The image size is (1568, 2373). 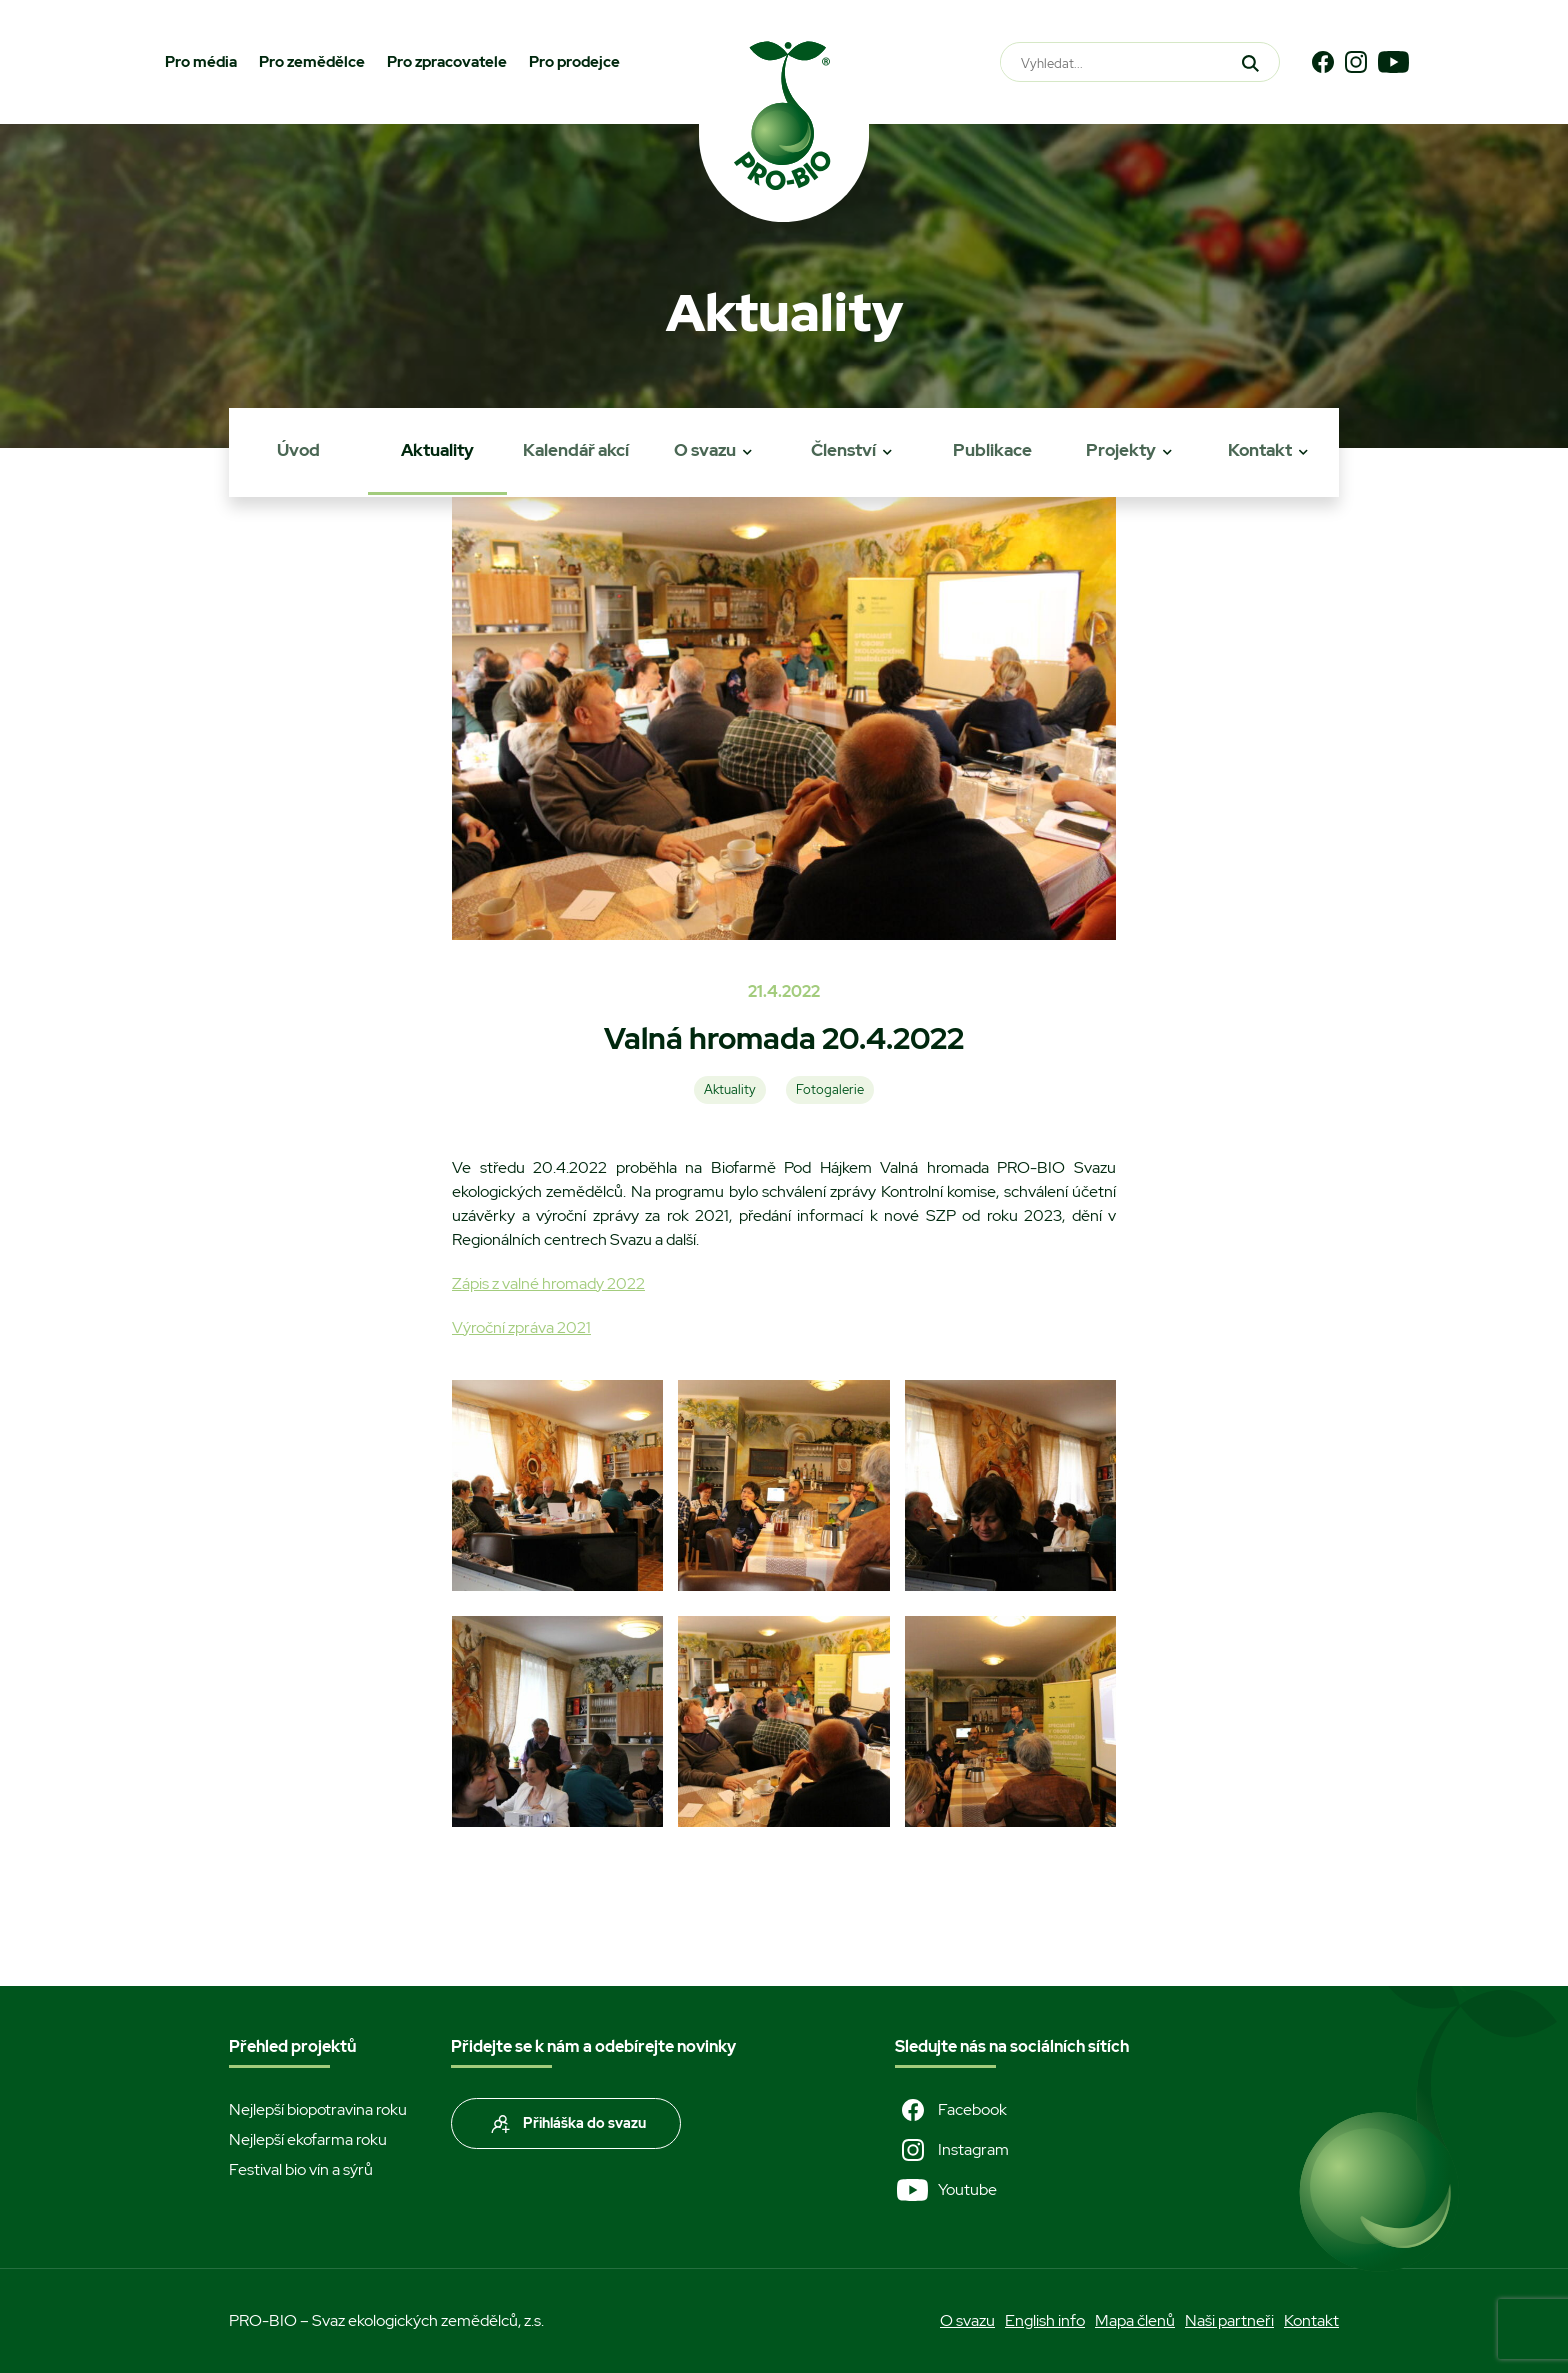 What do you see at coordinates (437, 450) in the screenshot?
I see `Aktuality` at bounding box center [437, 450].